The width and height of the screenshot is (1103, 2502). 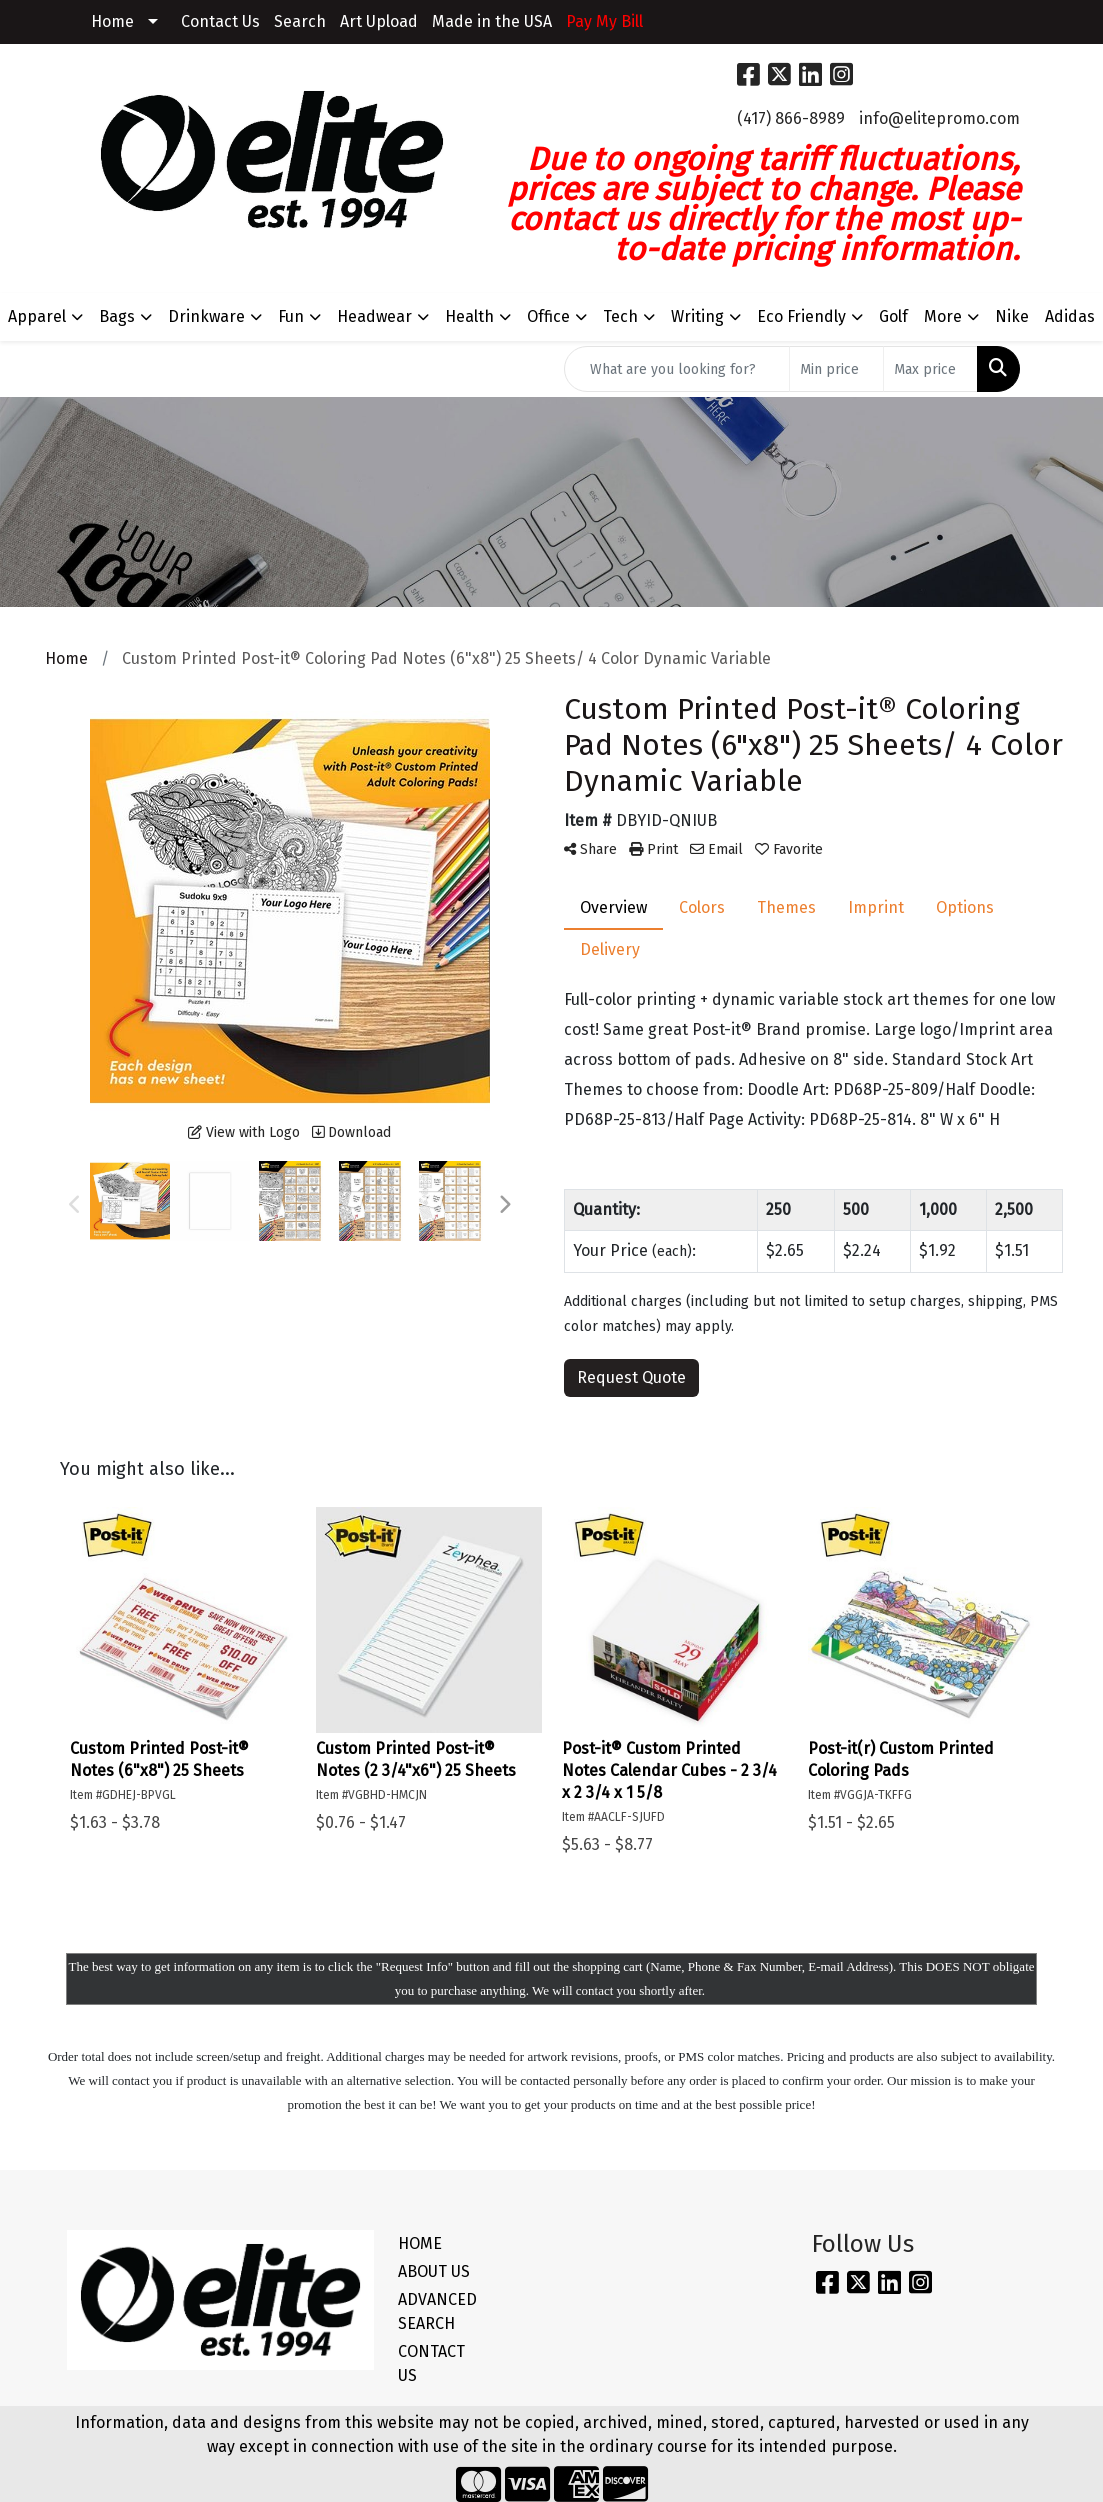 I want to click on Bags [button], so click(x=117, y=316).